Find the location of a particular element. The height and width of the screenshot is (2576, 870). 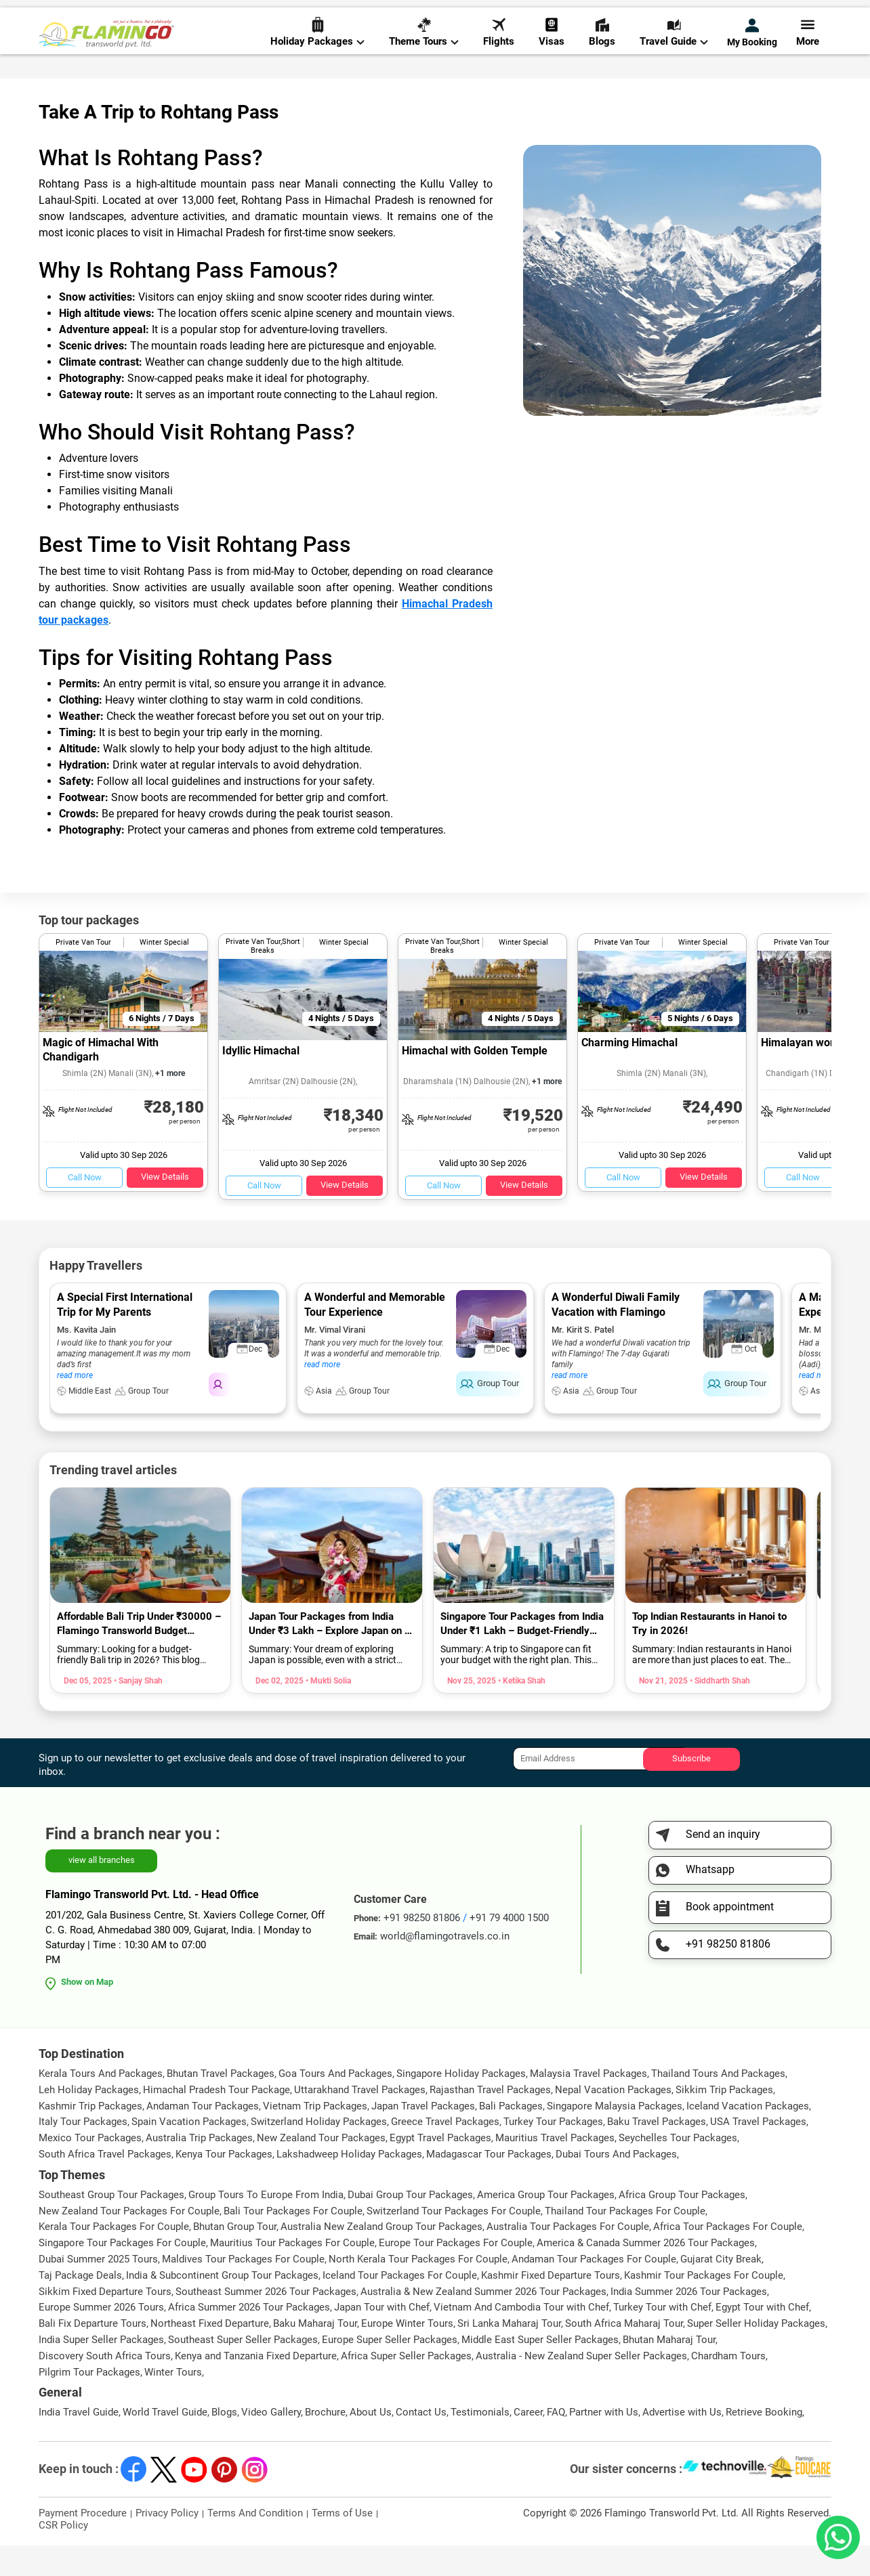

Southeast Group Tour Packages is located at coordinates (111, 2225).